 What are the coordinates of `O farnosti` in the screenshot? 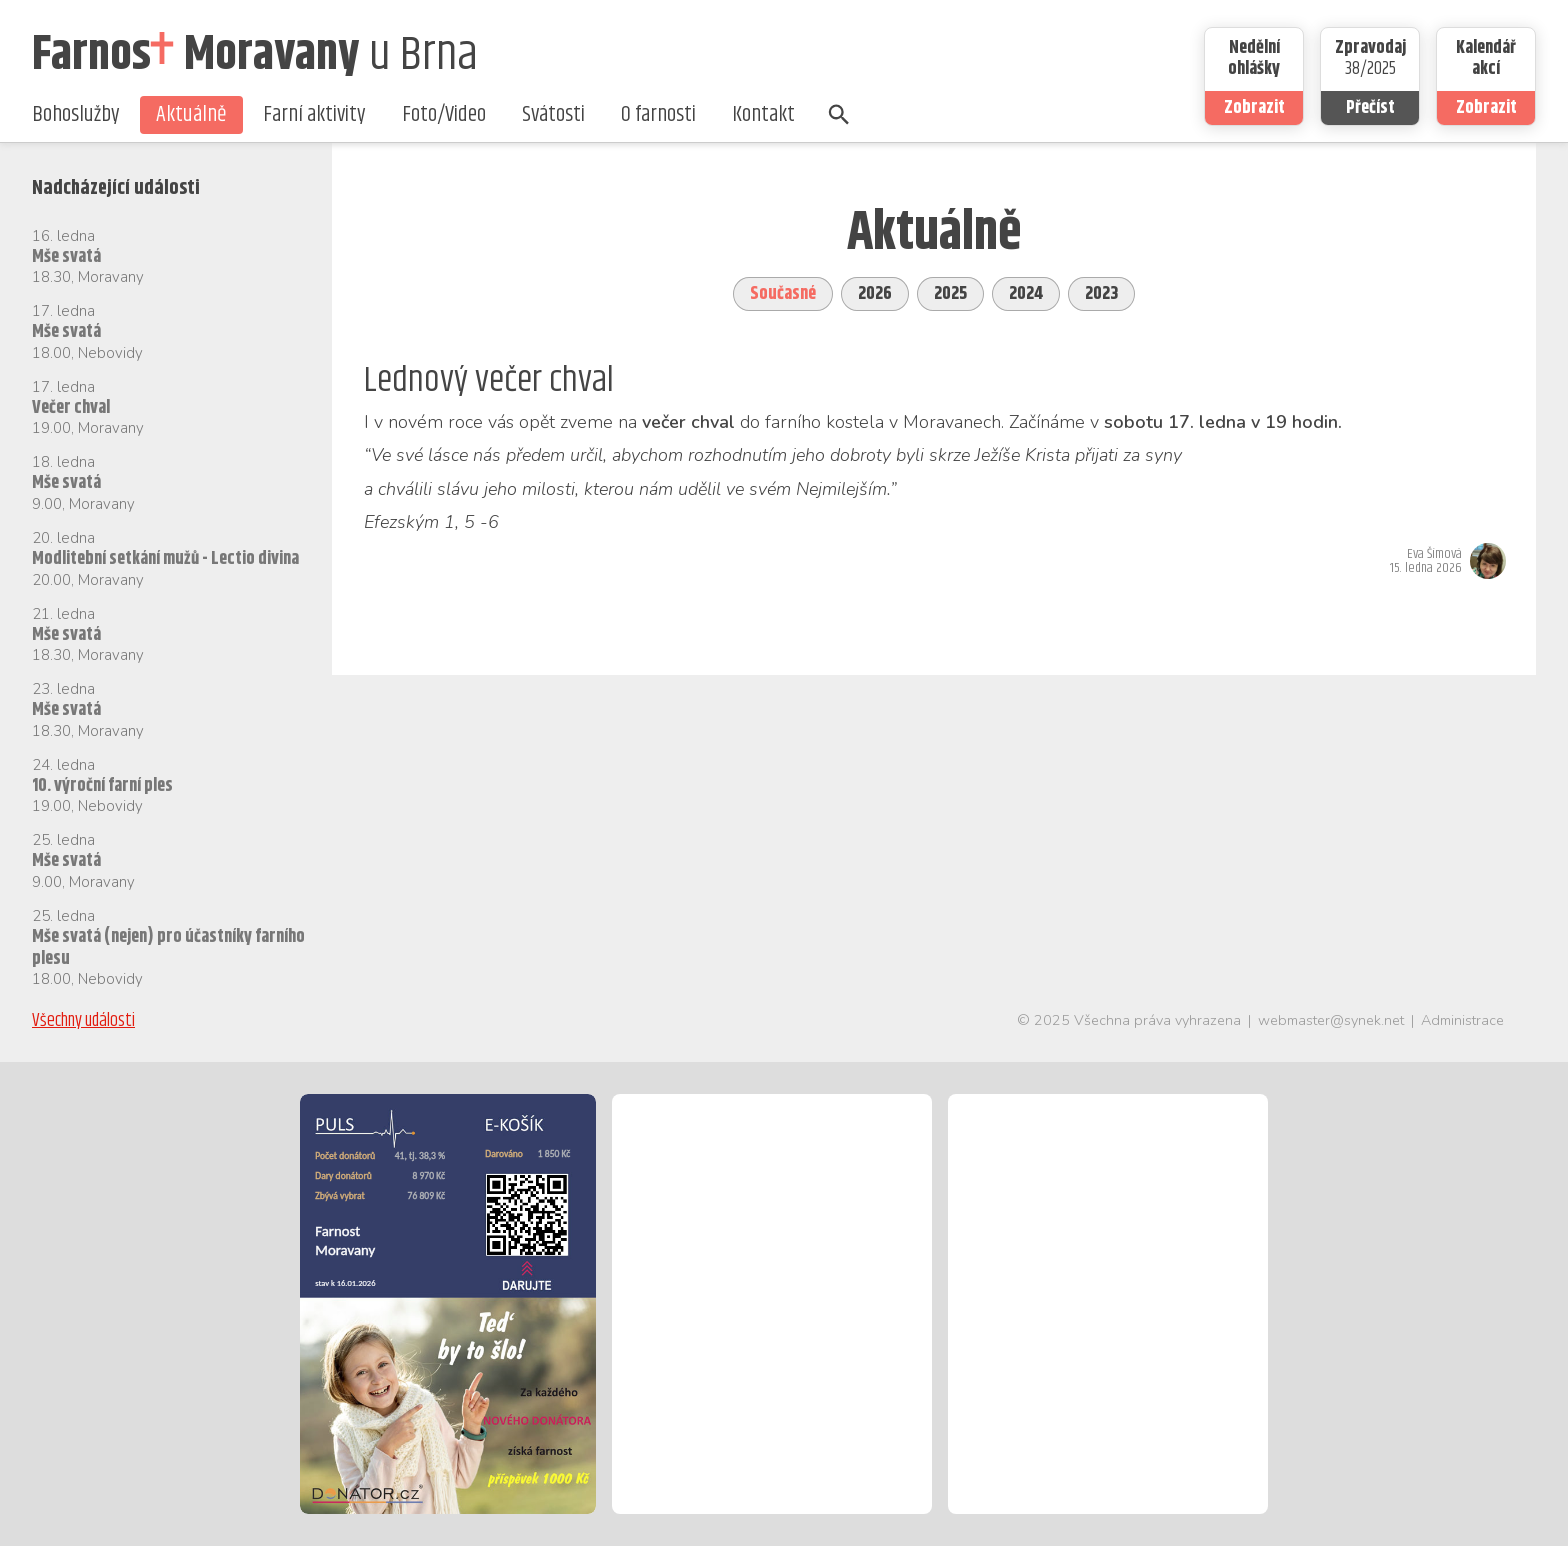 It's located at (658, 115).